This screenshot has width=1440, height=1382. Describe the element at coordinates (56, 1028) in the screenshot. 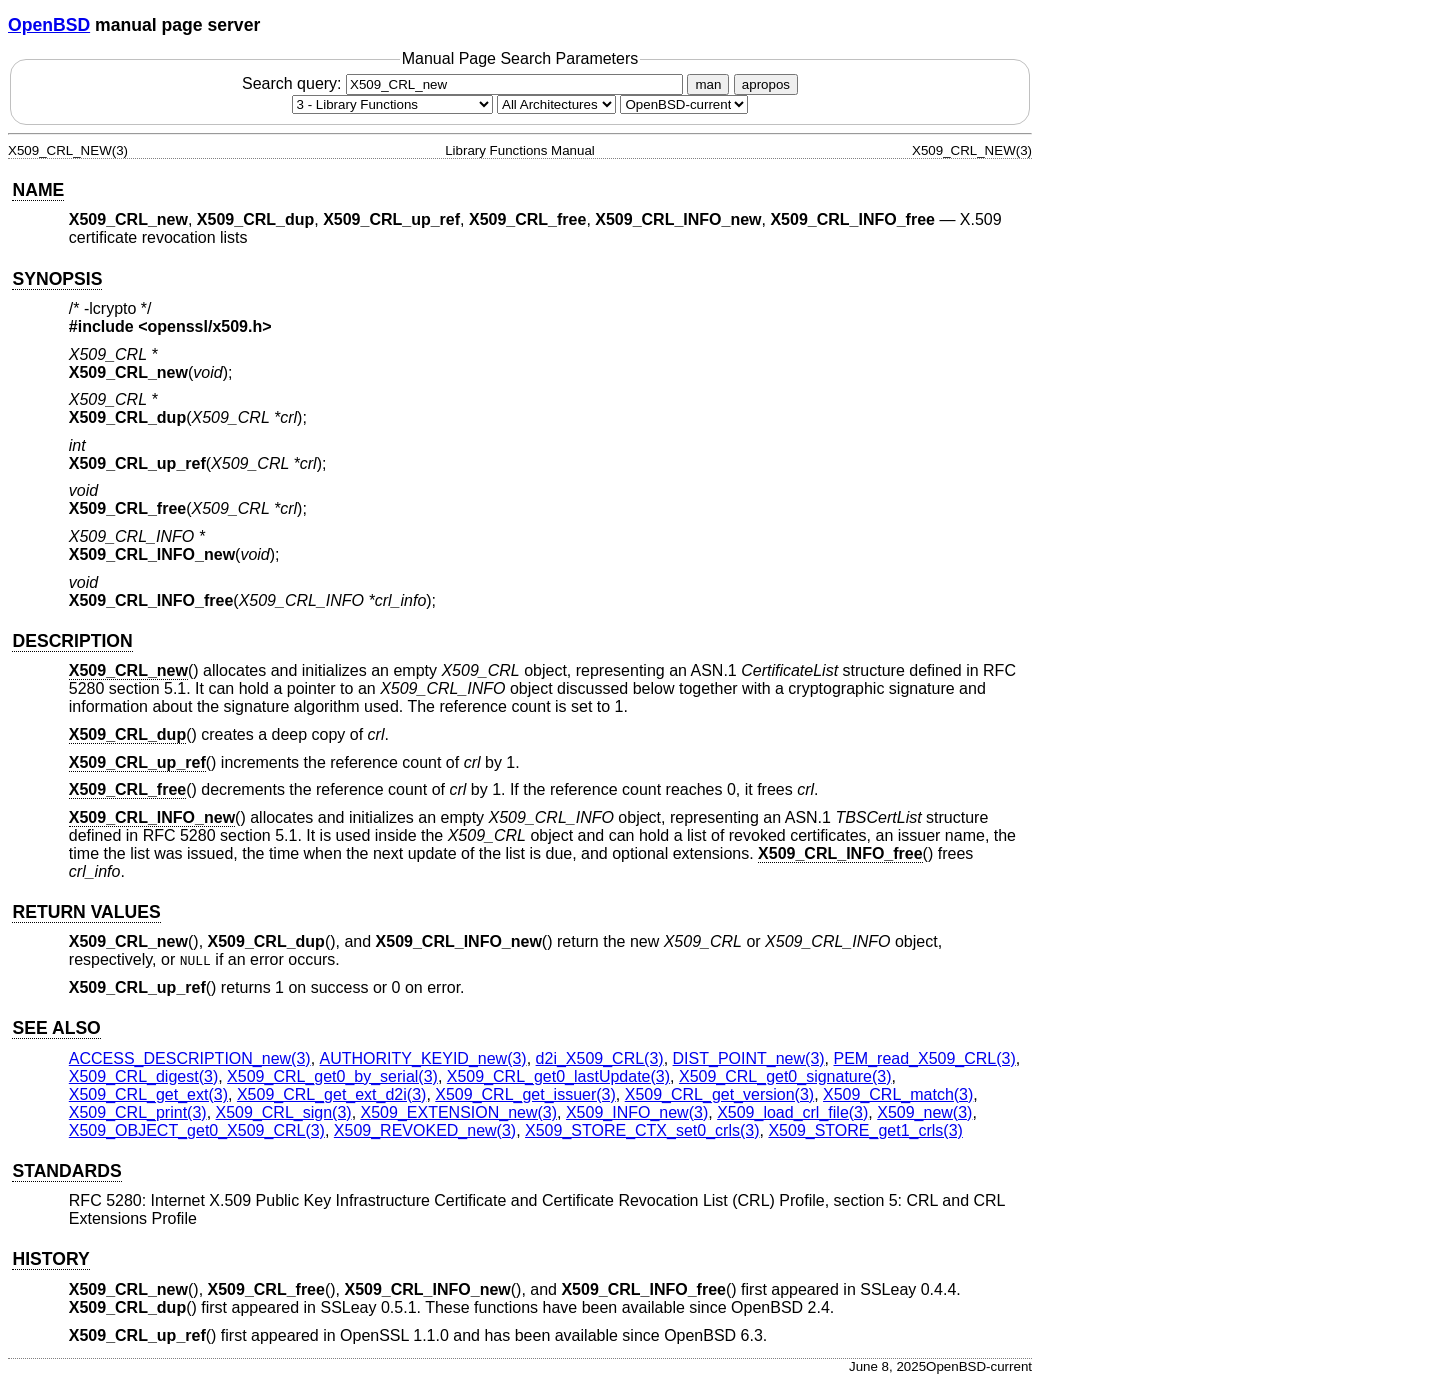

I see `SEE ALSO` at that location.